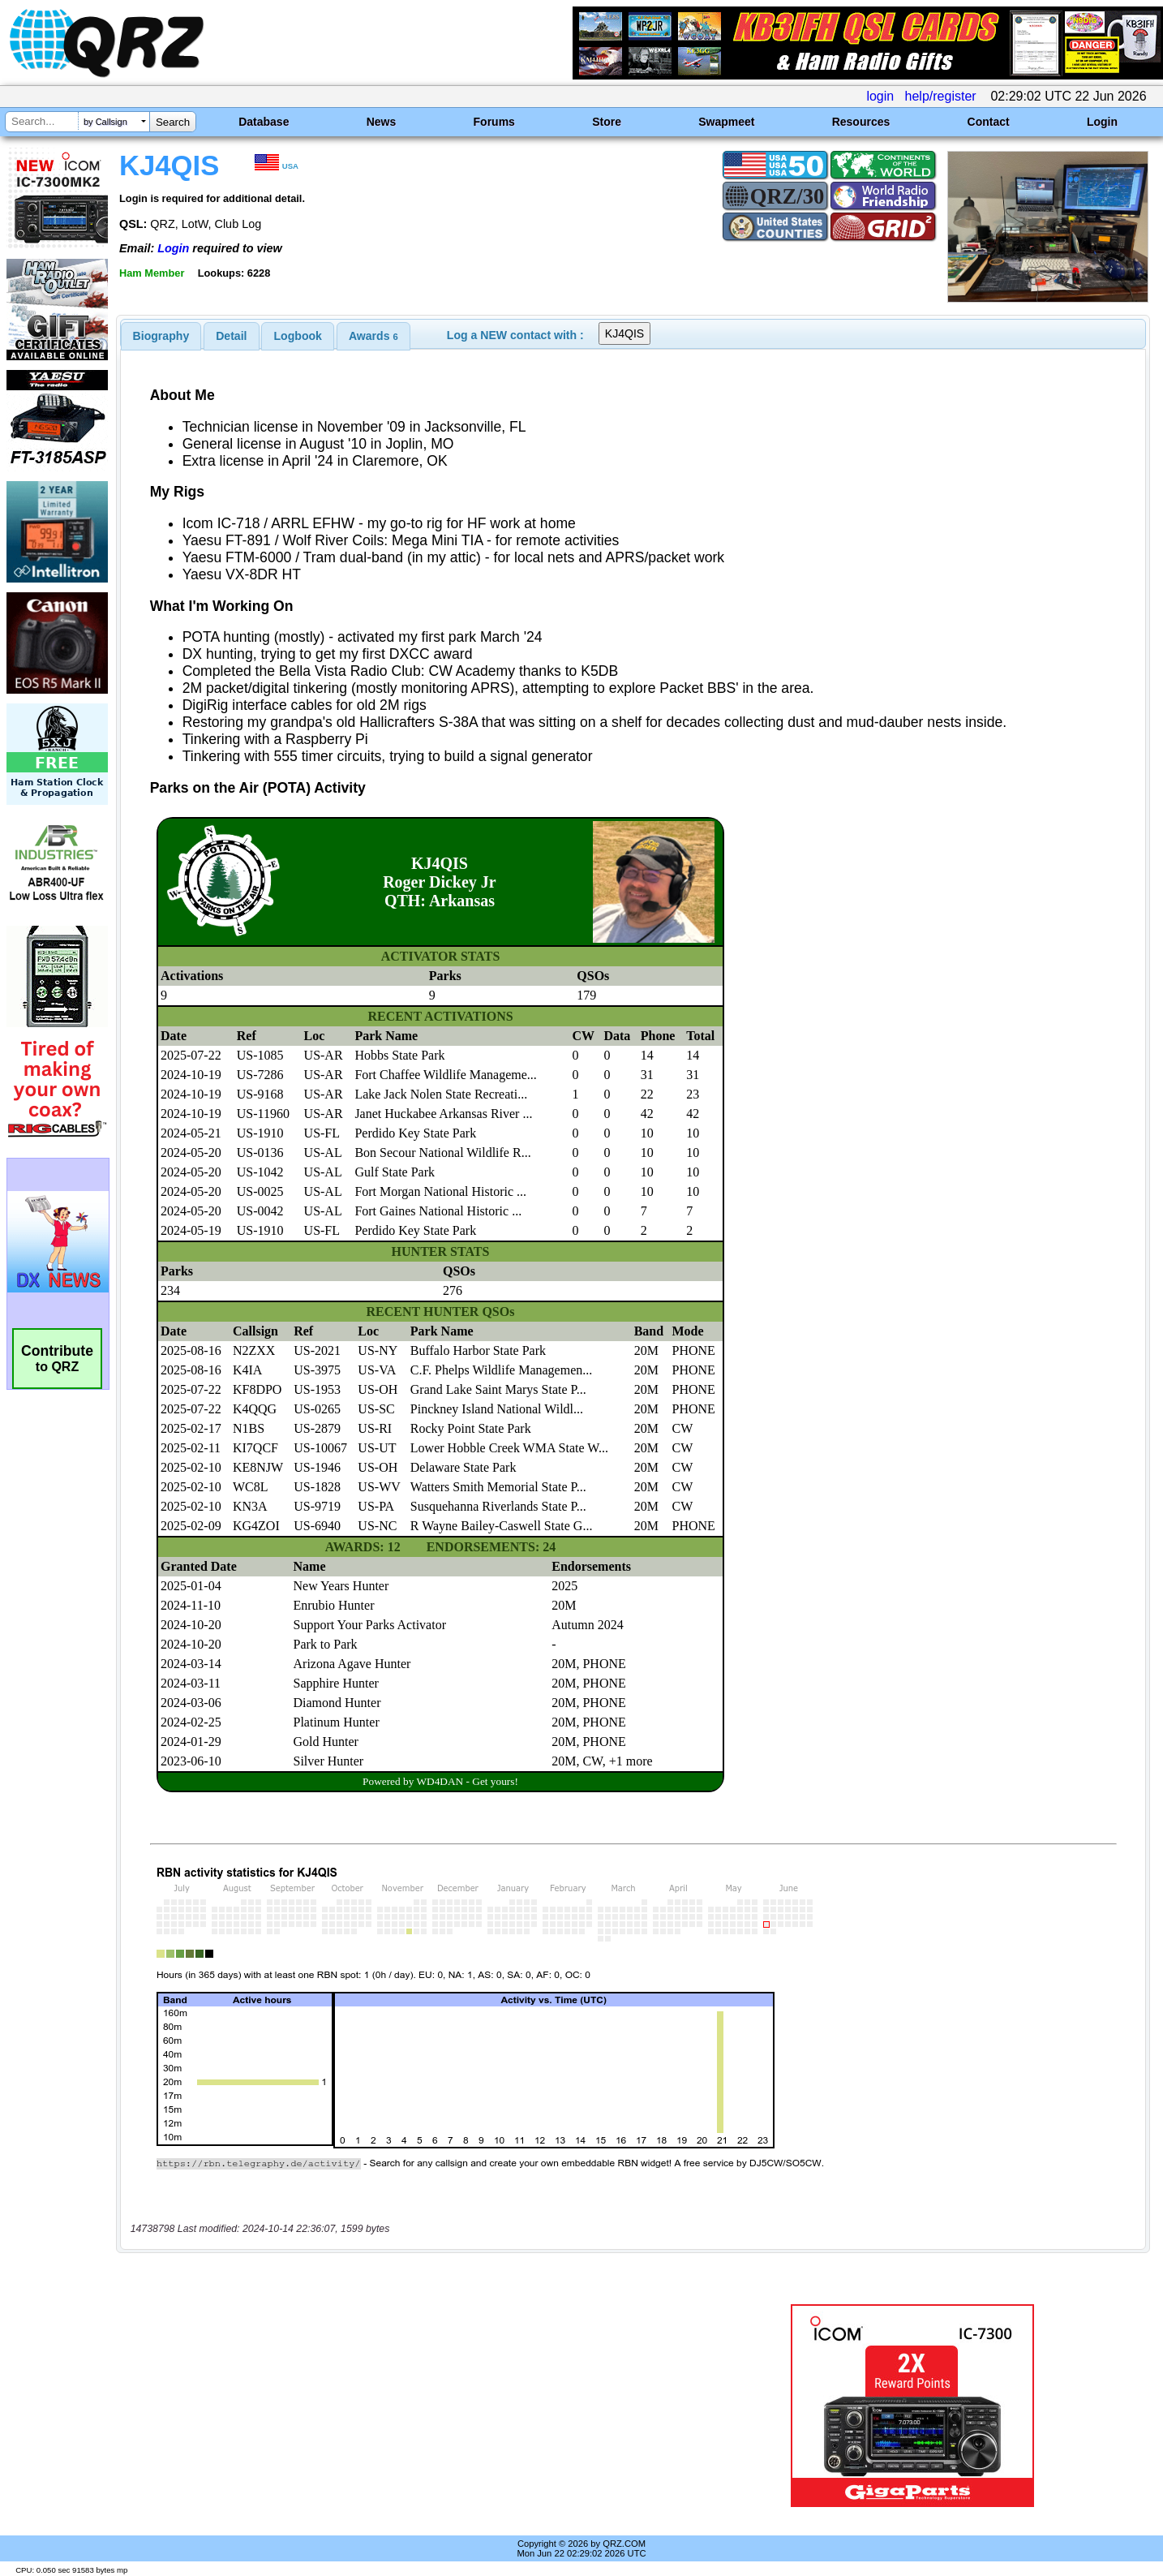  Describe the element at coordinates (494, 121) in the screenshot. I see `Forums` at that location.